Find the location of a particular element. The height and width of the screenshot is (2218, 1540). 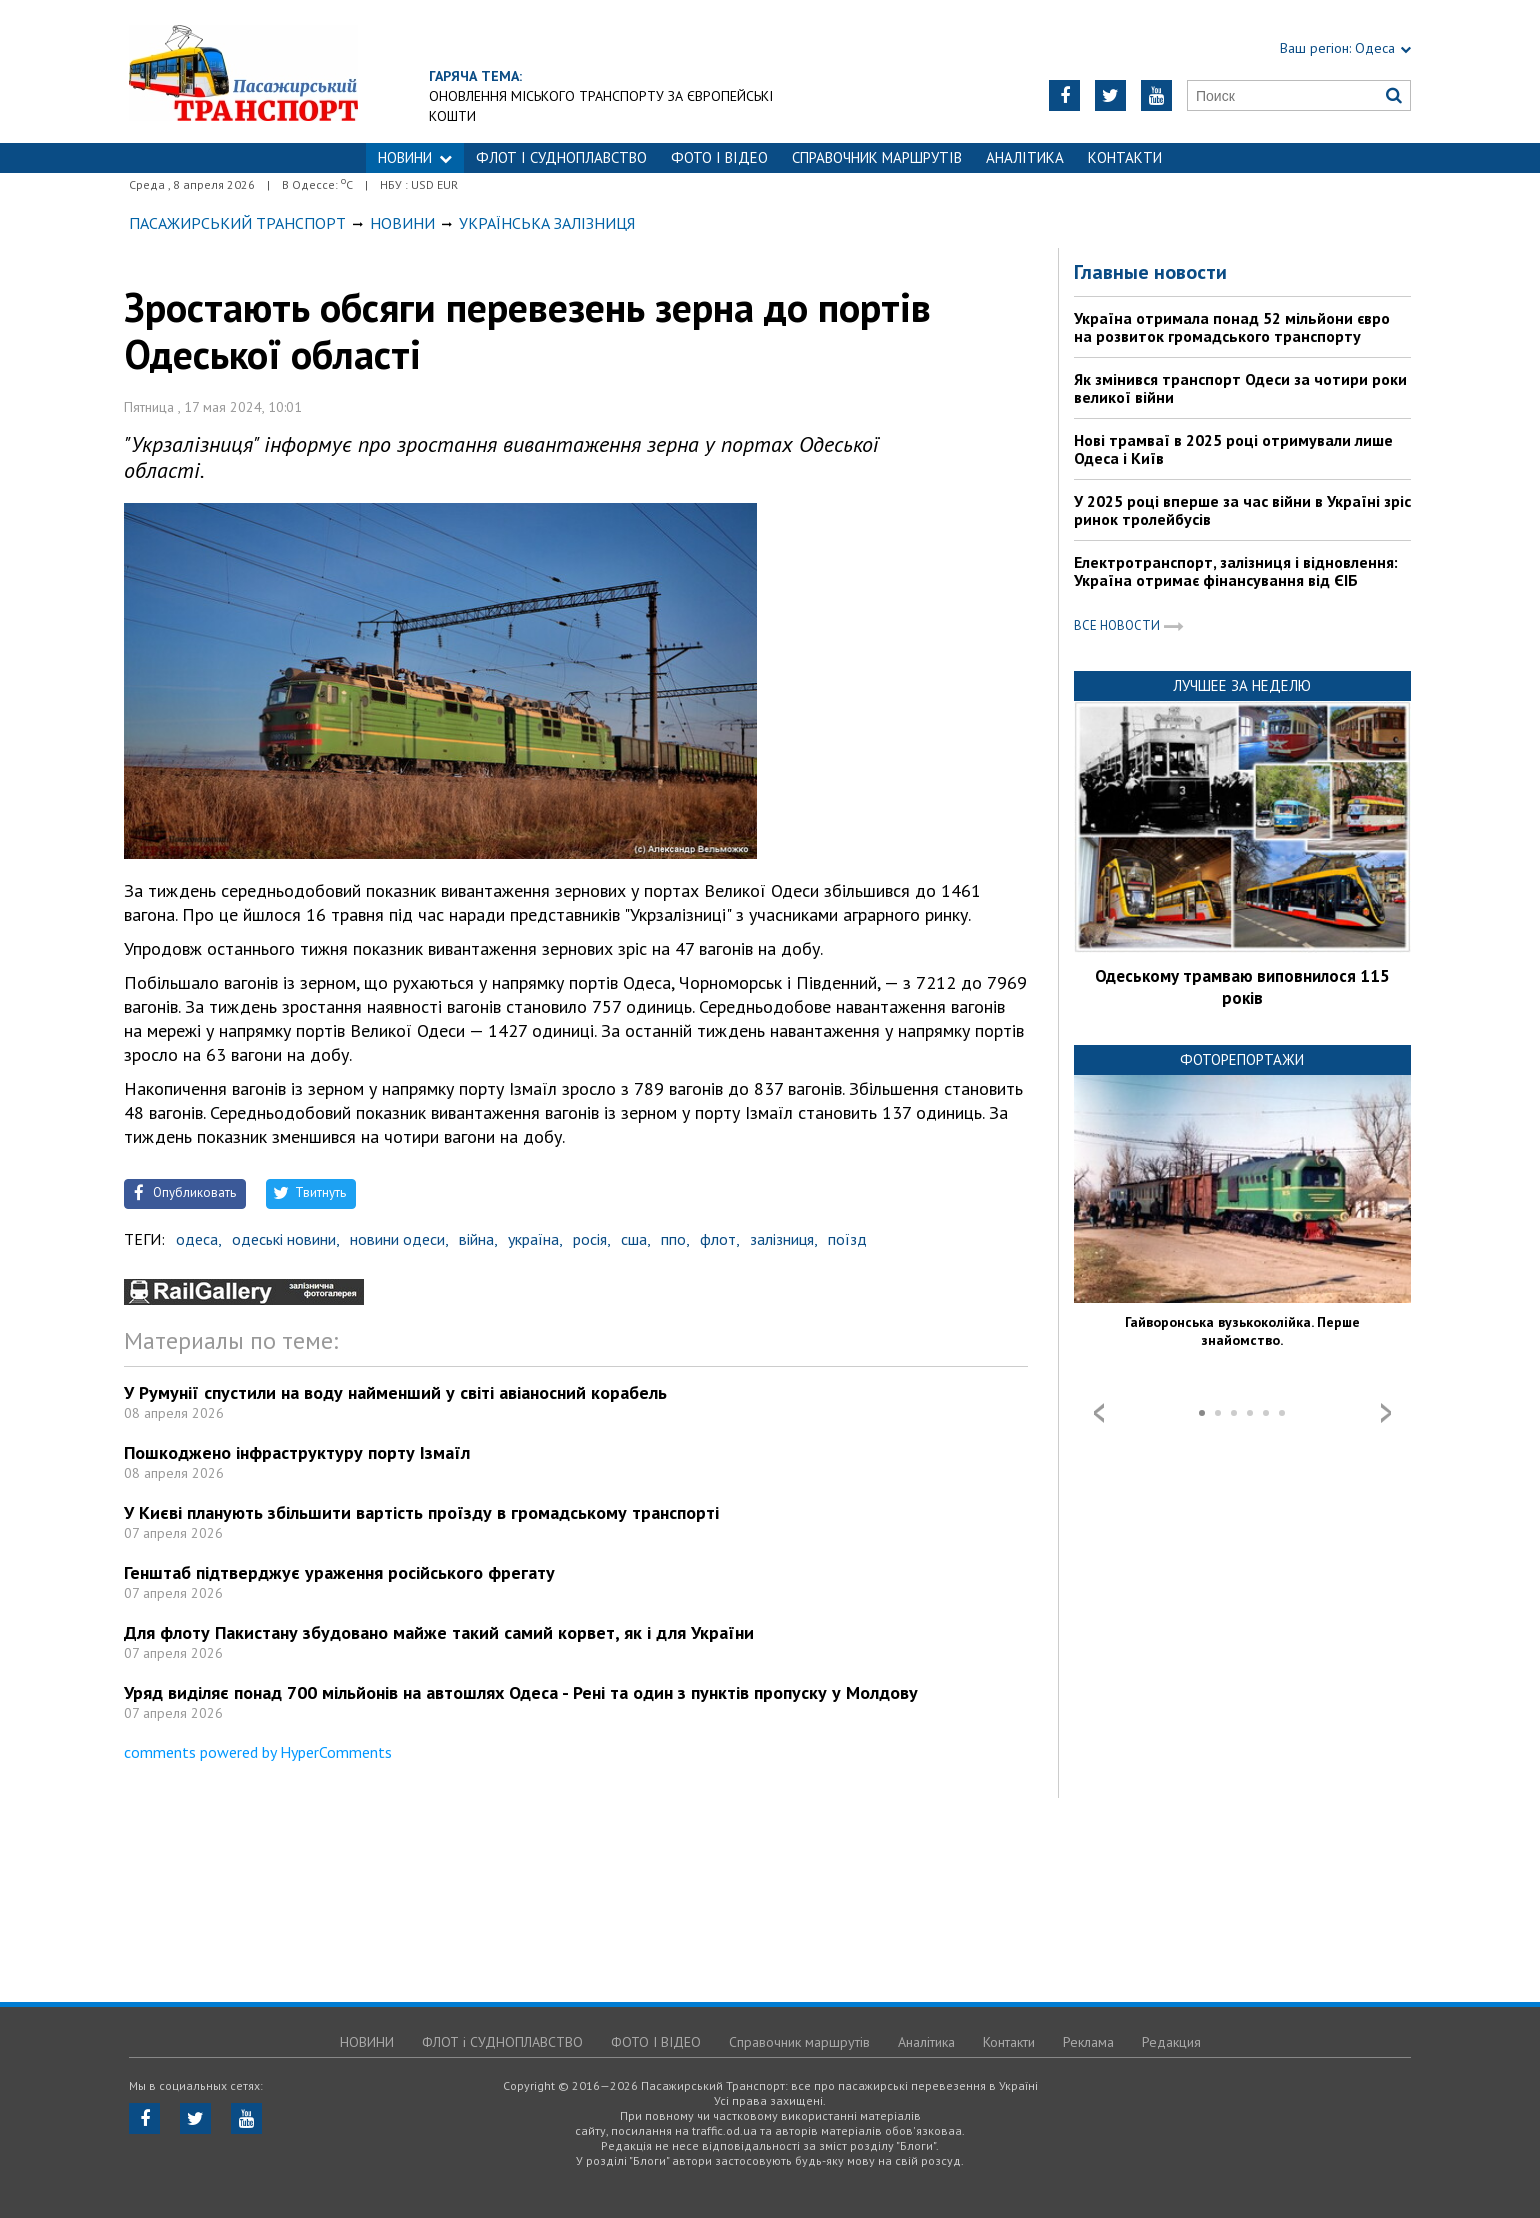

Пошкоджено інфраструктуру порту Ізмаїл is located at coordinates (297, 1452).